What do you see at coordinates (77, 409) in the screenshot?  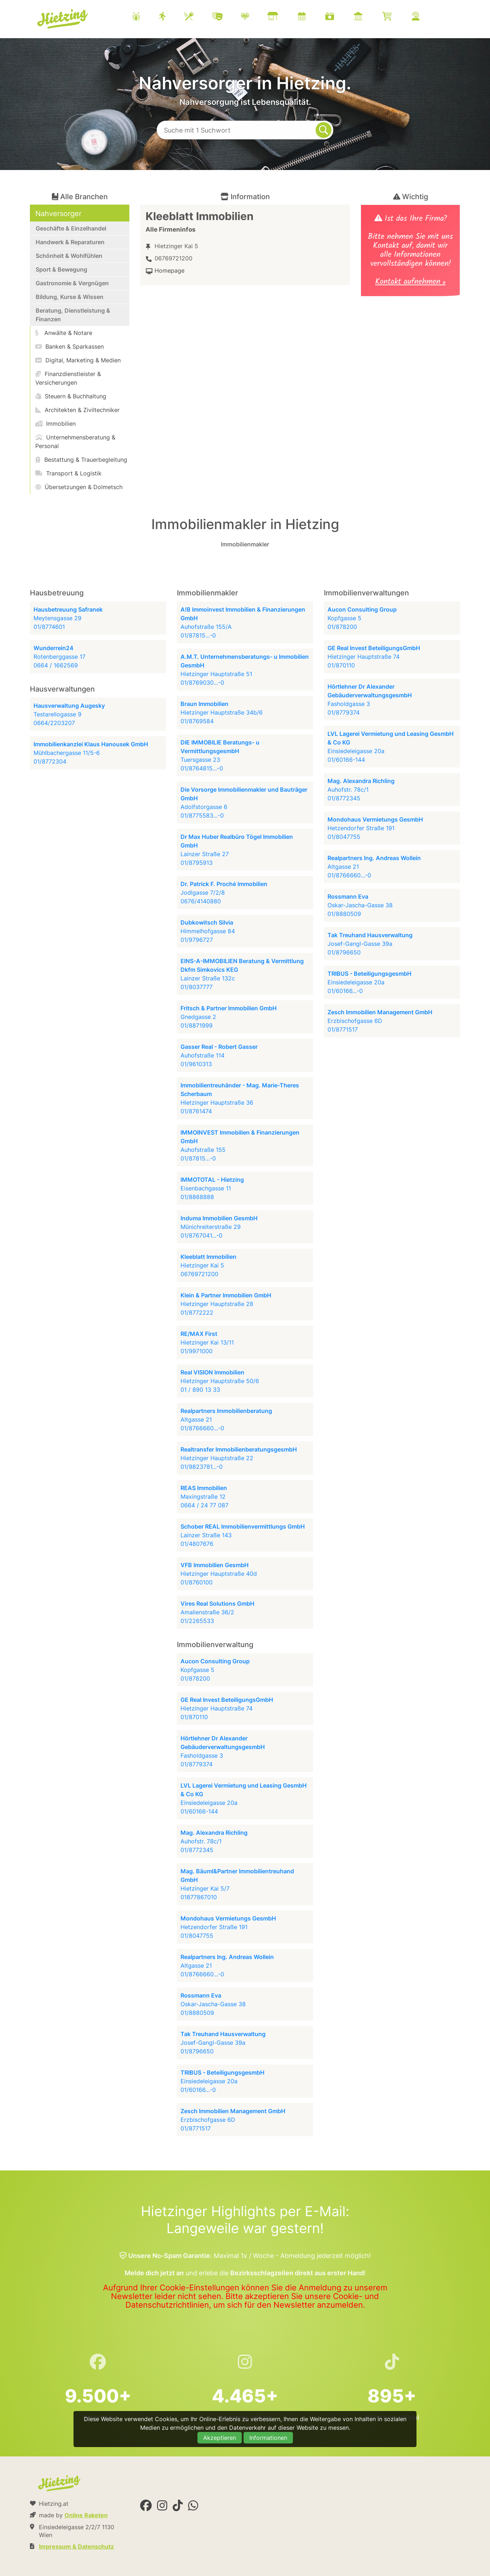 I see `Architekten & Ziviltechniker` at bounding box center [77, 409].